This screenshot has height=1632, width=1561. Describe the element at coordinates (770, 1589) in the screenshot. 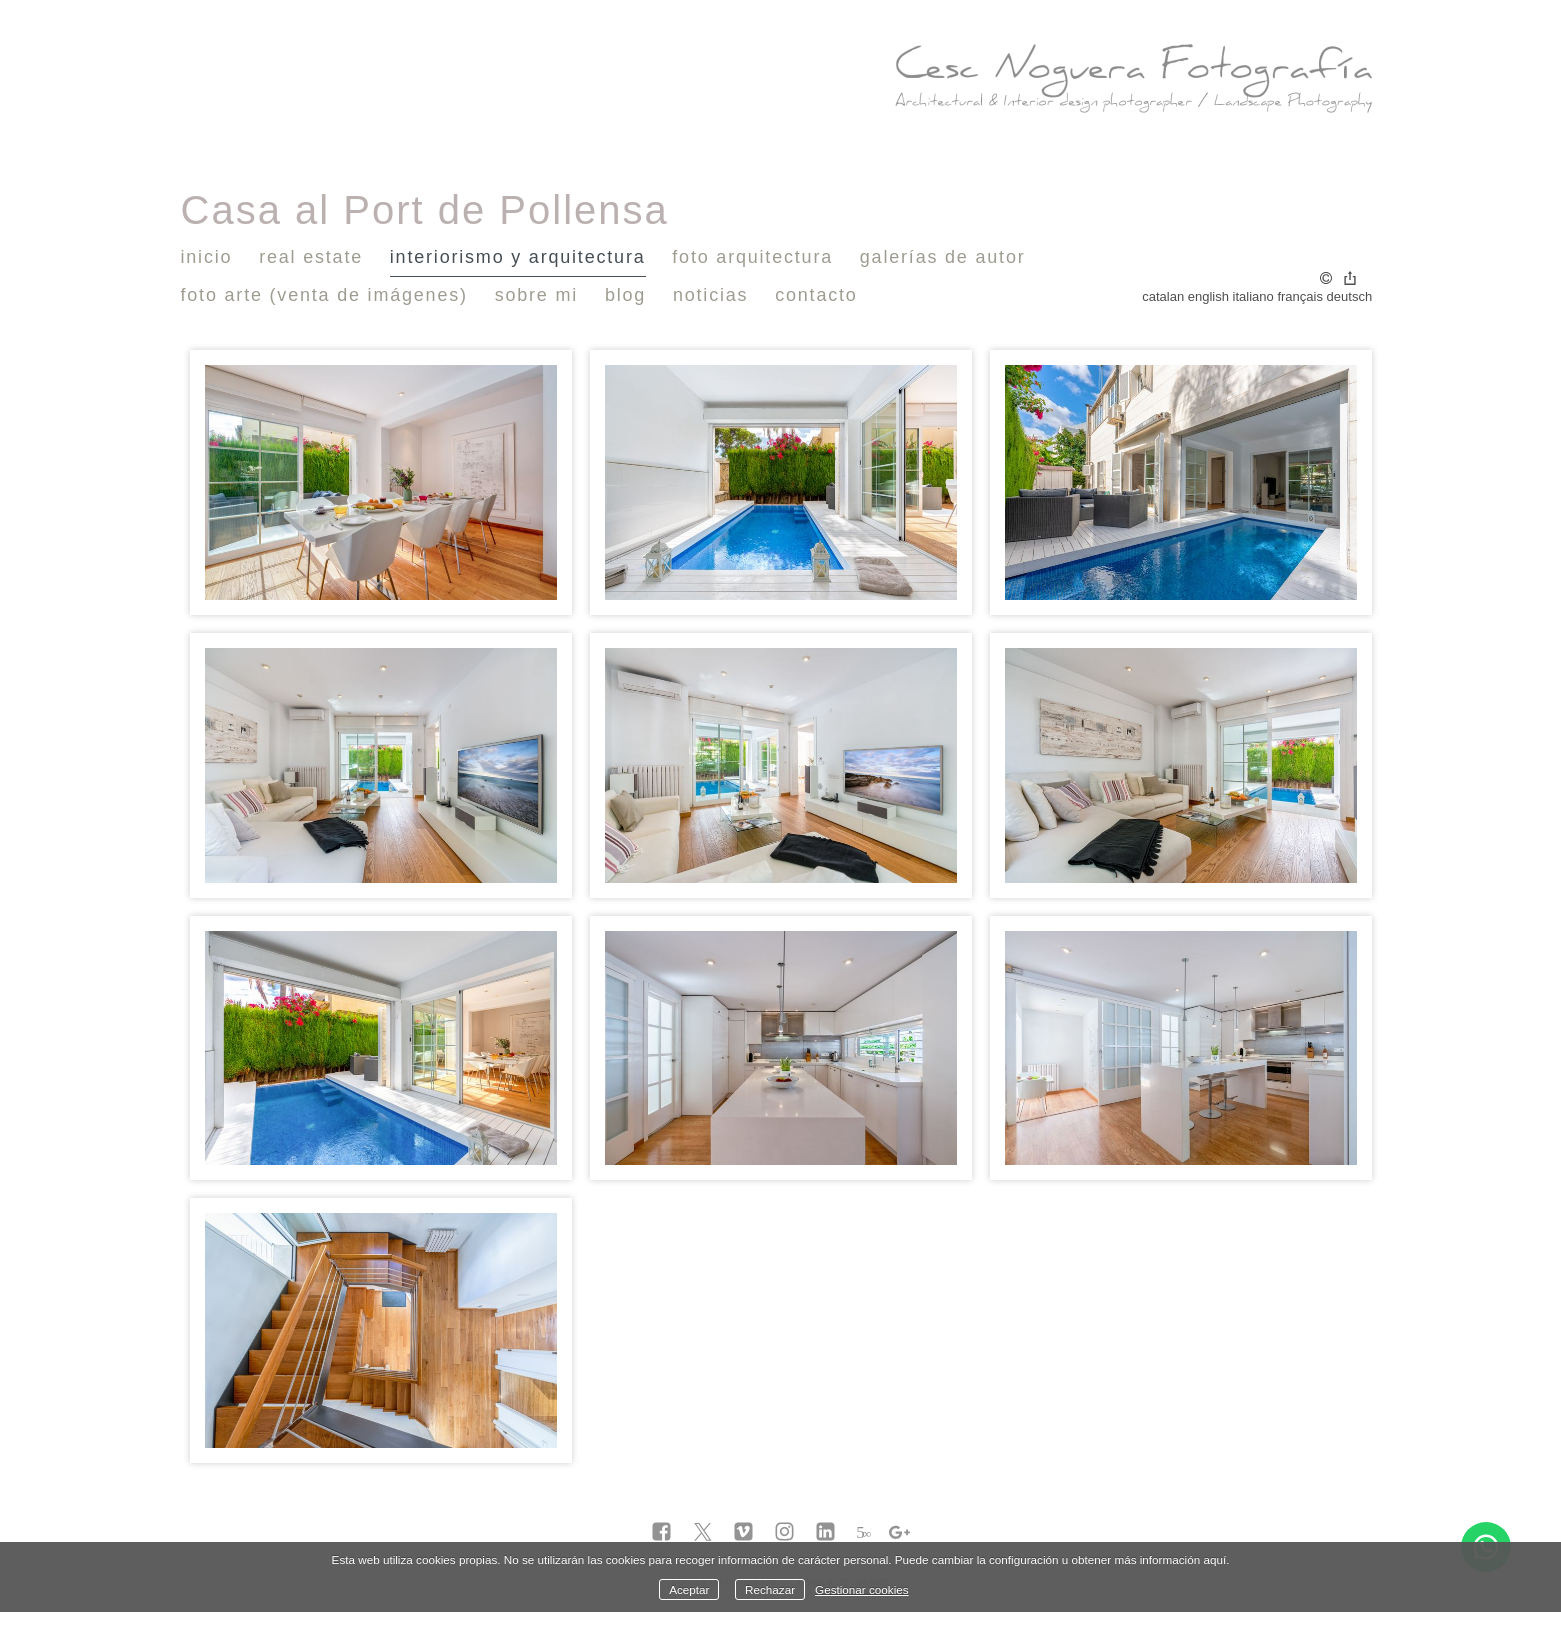

I see `Rechazar` at that location.